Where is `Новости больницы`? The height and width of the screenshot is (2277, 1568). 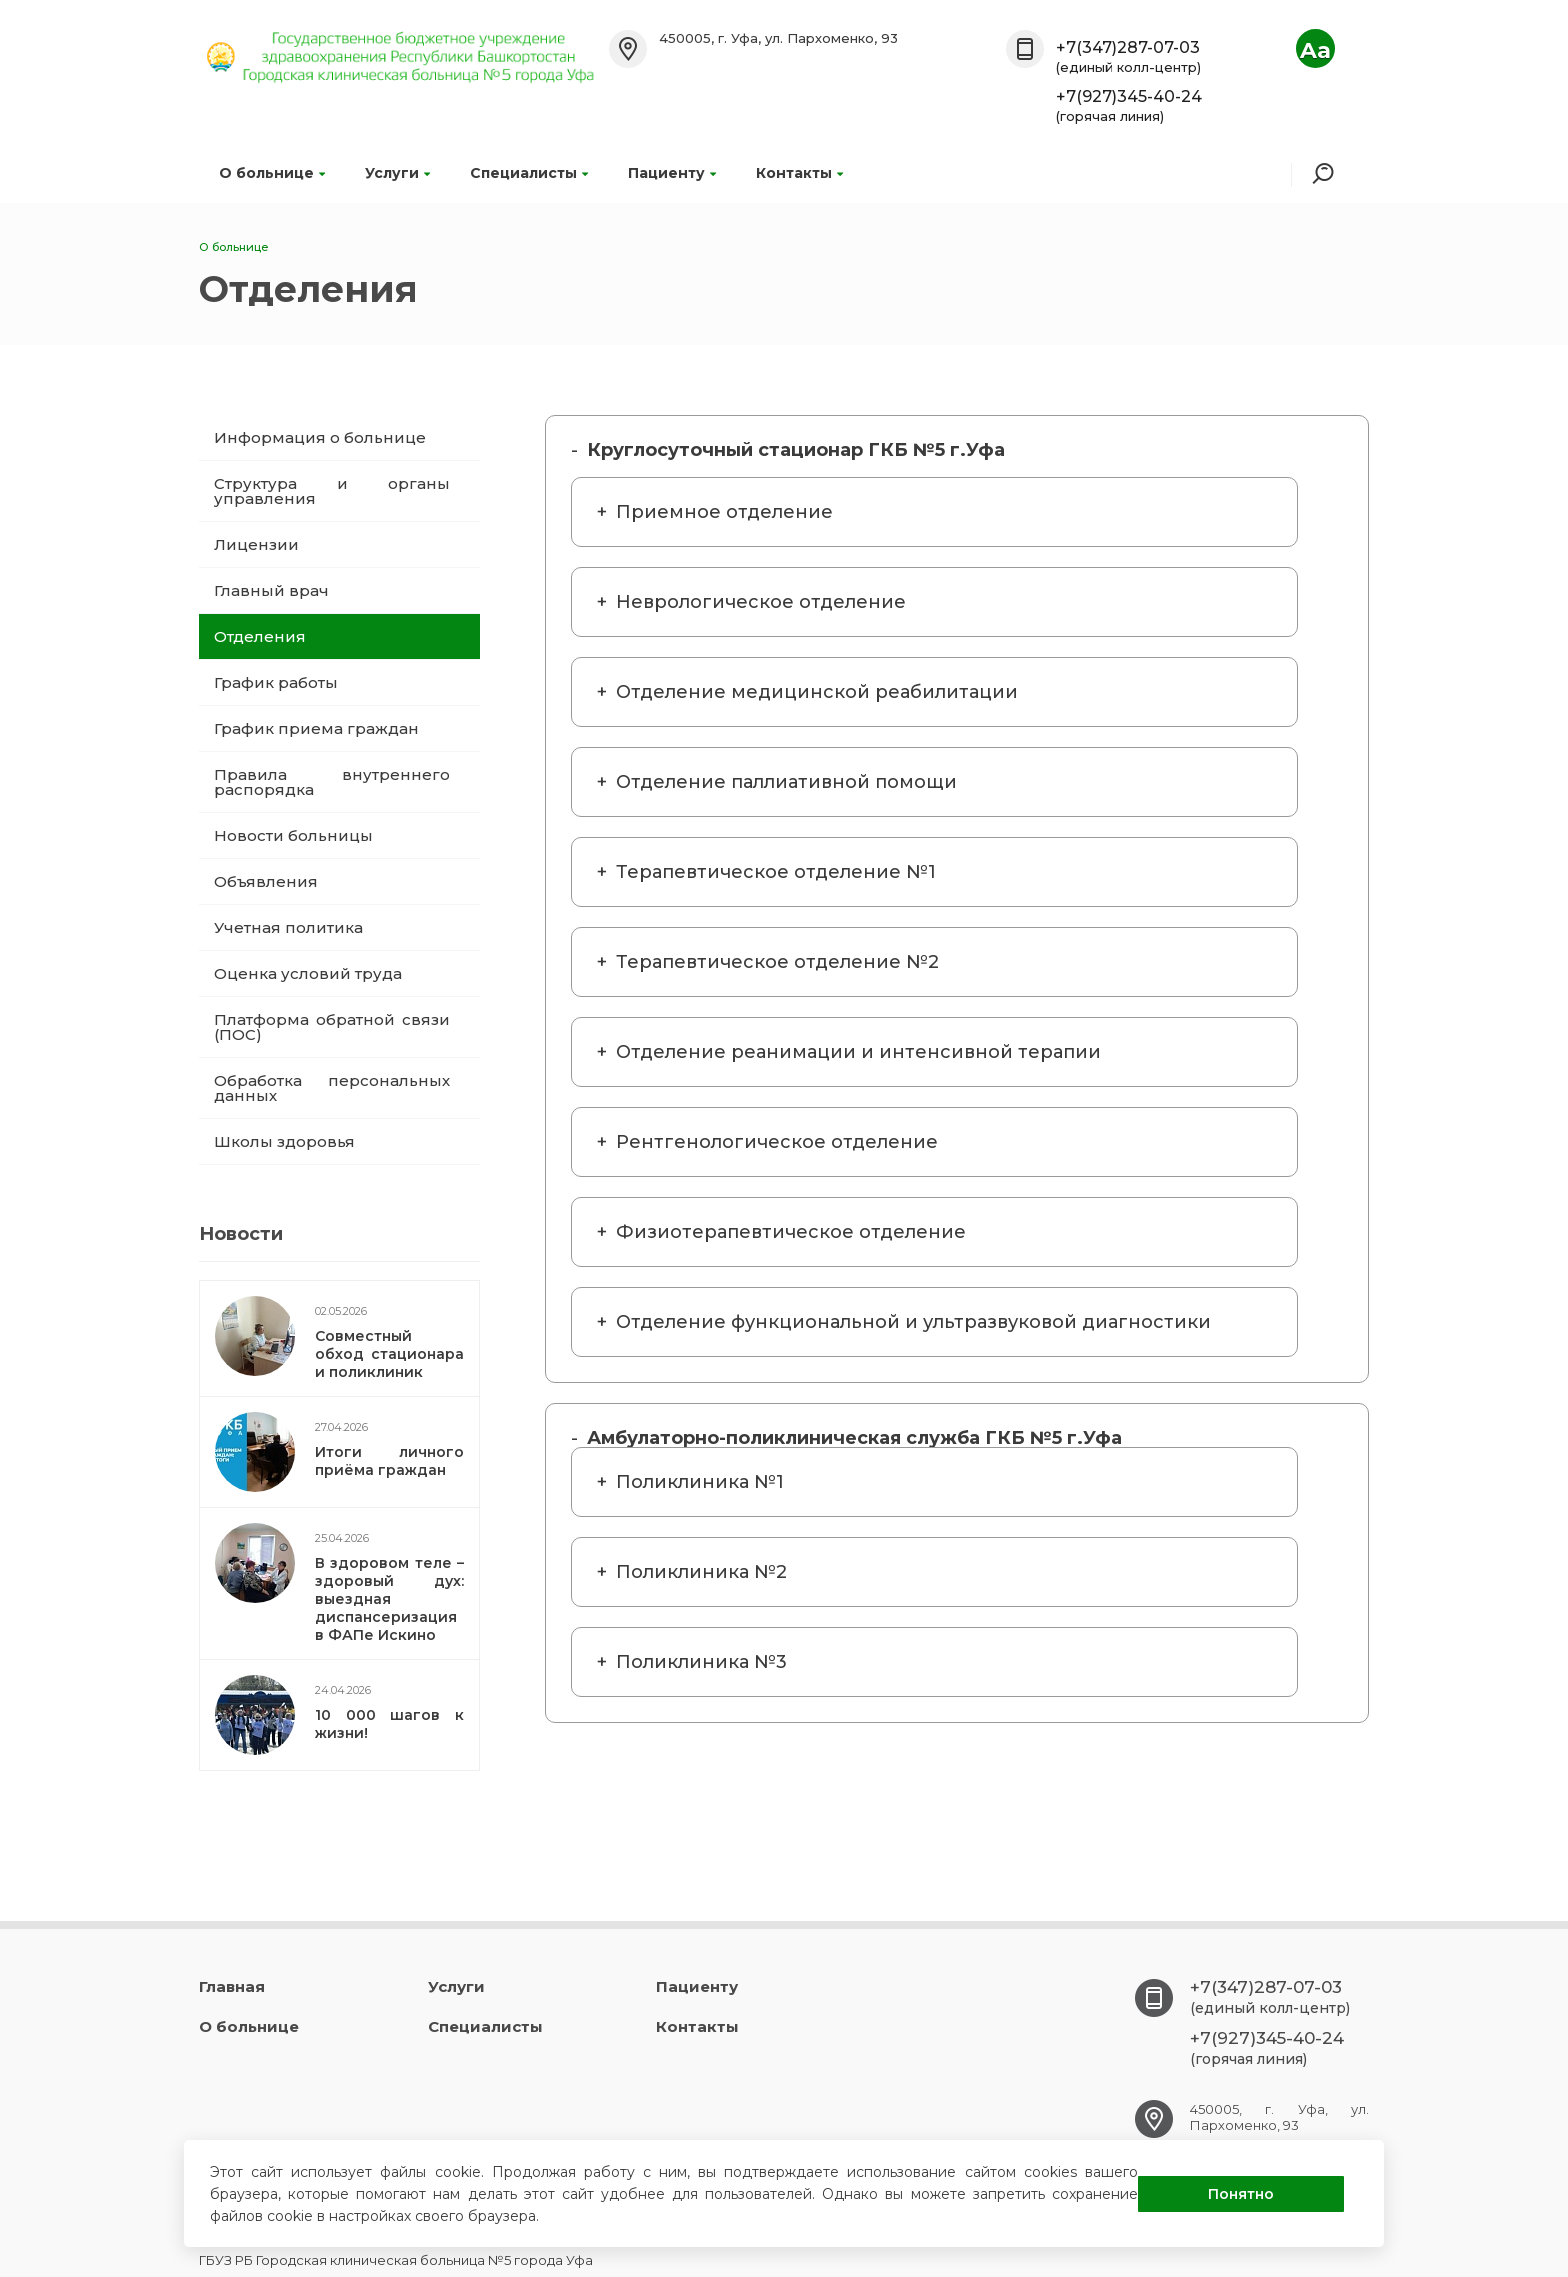 Новости больницы is located at coordinates (293, 835).